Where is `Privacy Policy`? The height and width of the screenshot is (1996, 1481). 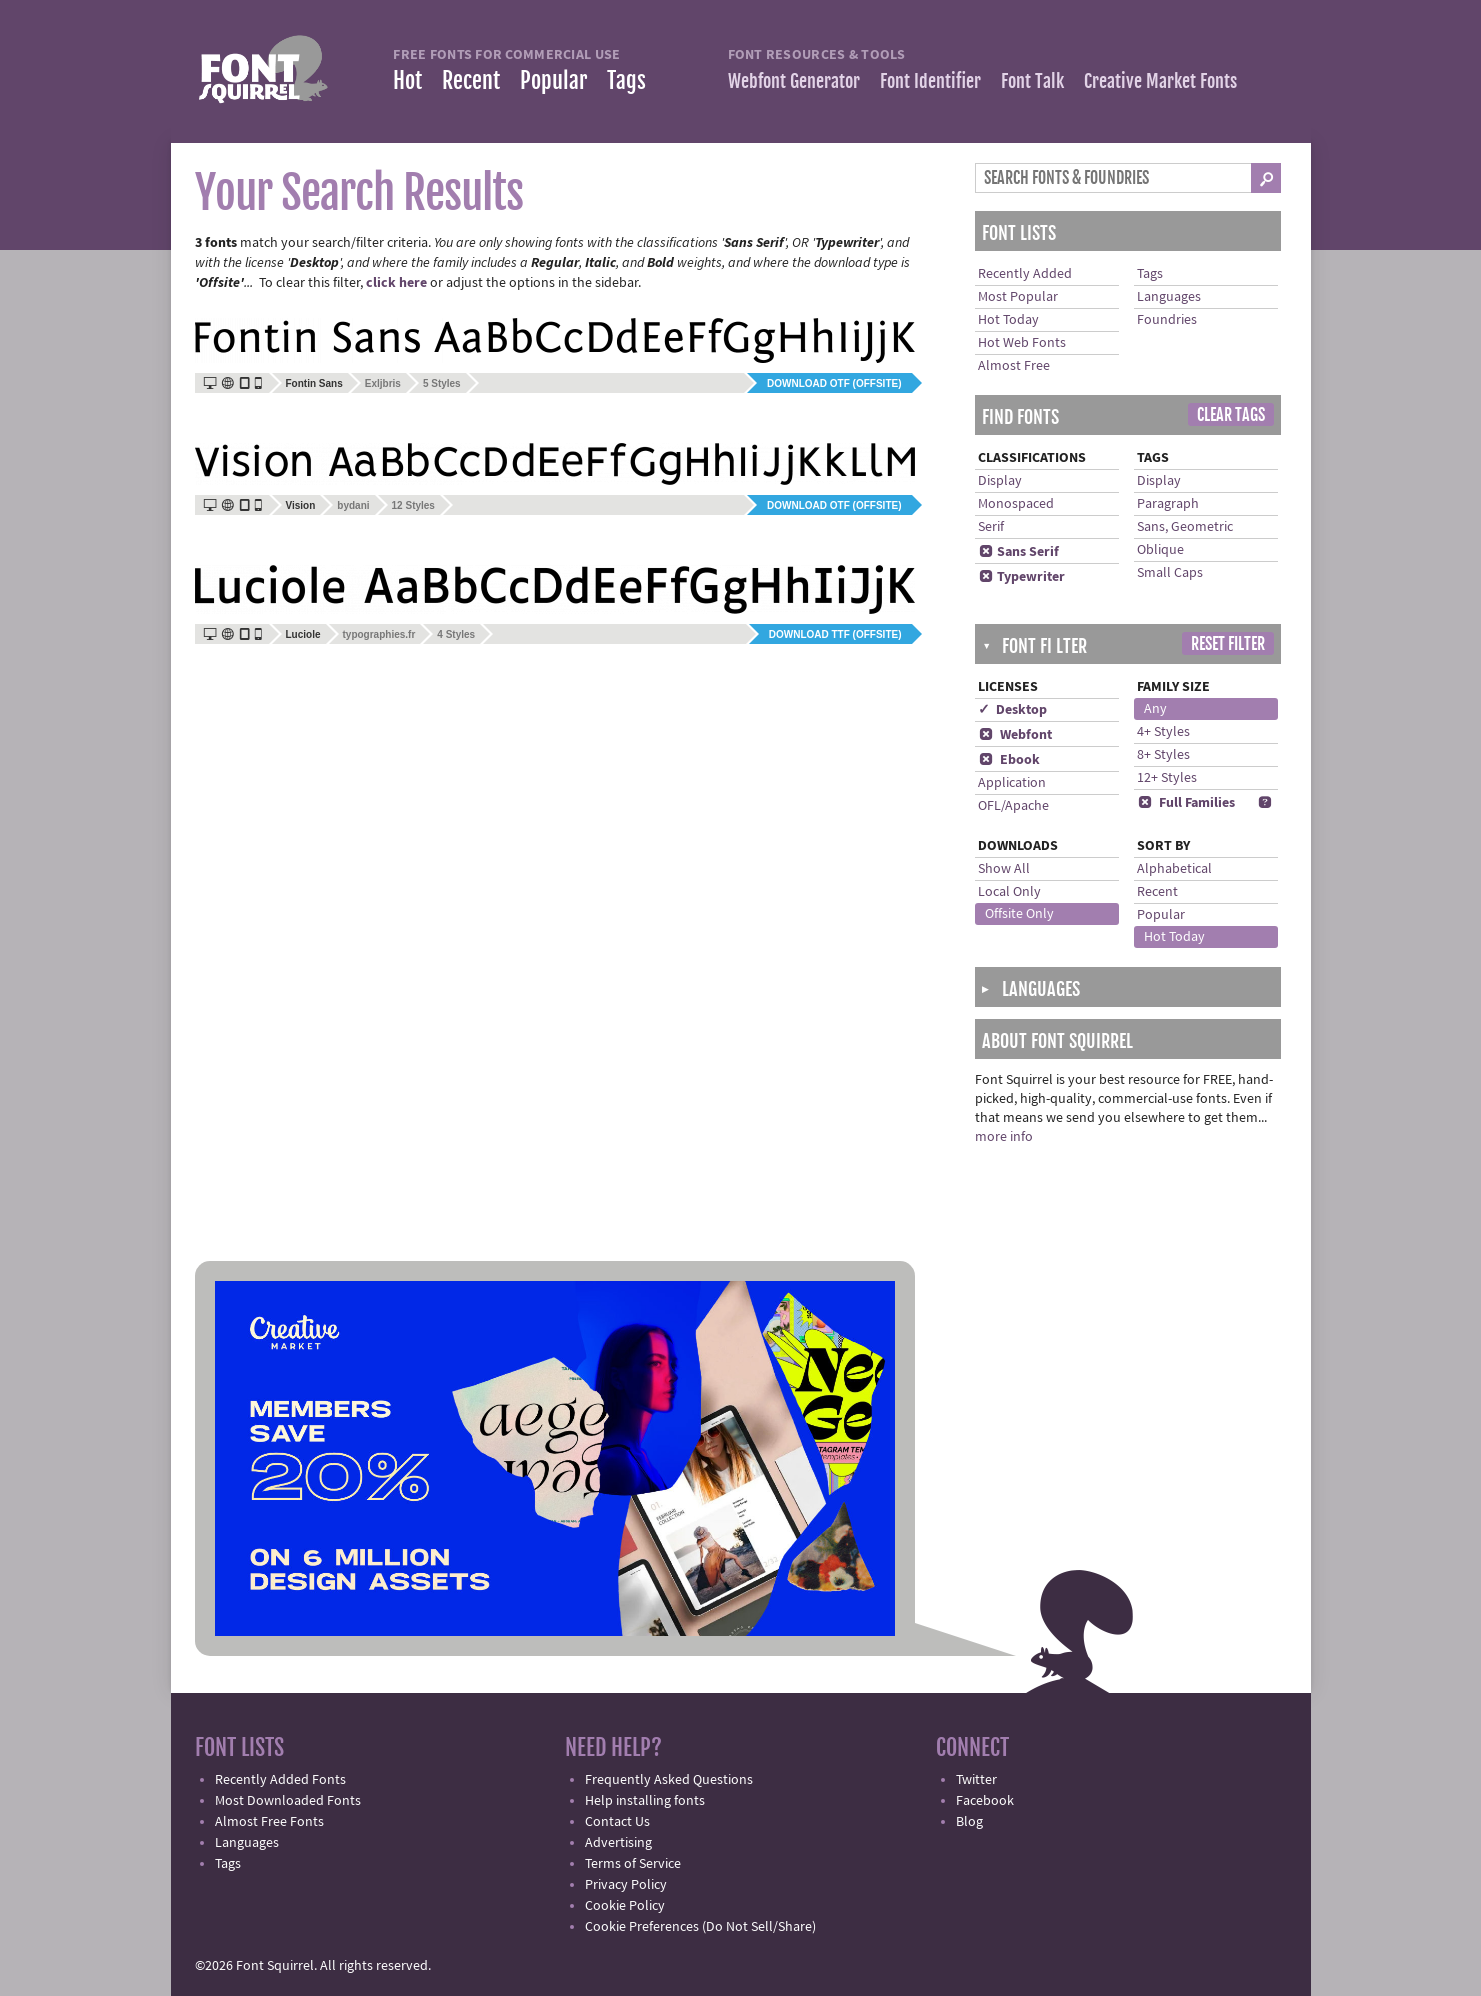 Privacy Policy is located at coordinates (626, 1885).